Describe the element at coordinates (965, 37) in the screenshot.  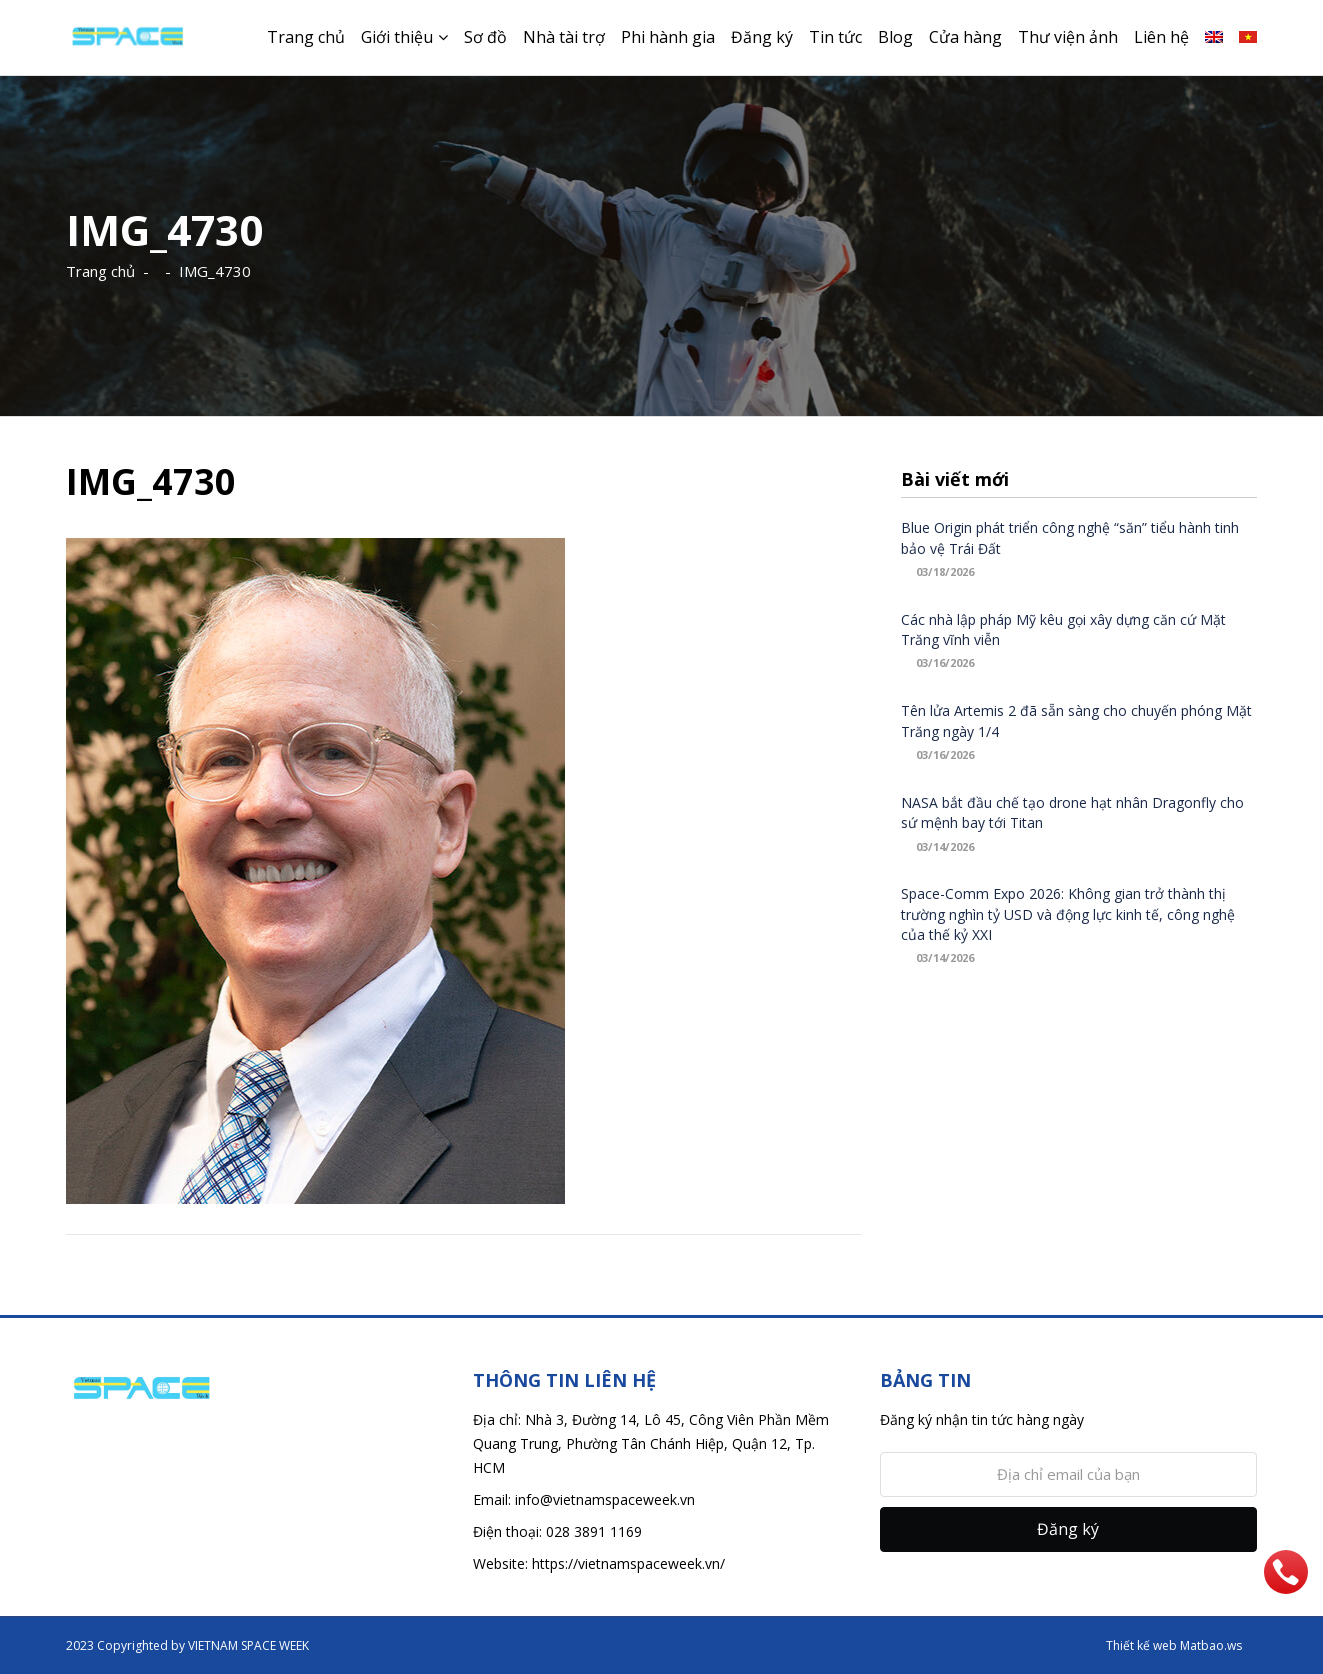
I see `Cửa hàng` at that location.